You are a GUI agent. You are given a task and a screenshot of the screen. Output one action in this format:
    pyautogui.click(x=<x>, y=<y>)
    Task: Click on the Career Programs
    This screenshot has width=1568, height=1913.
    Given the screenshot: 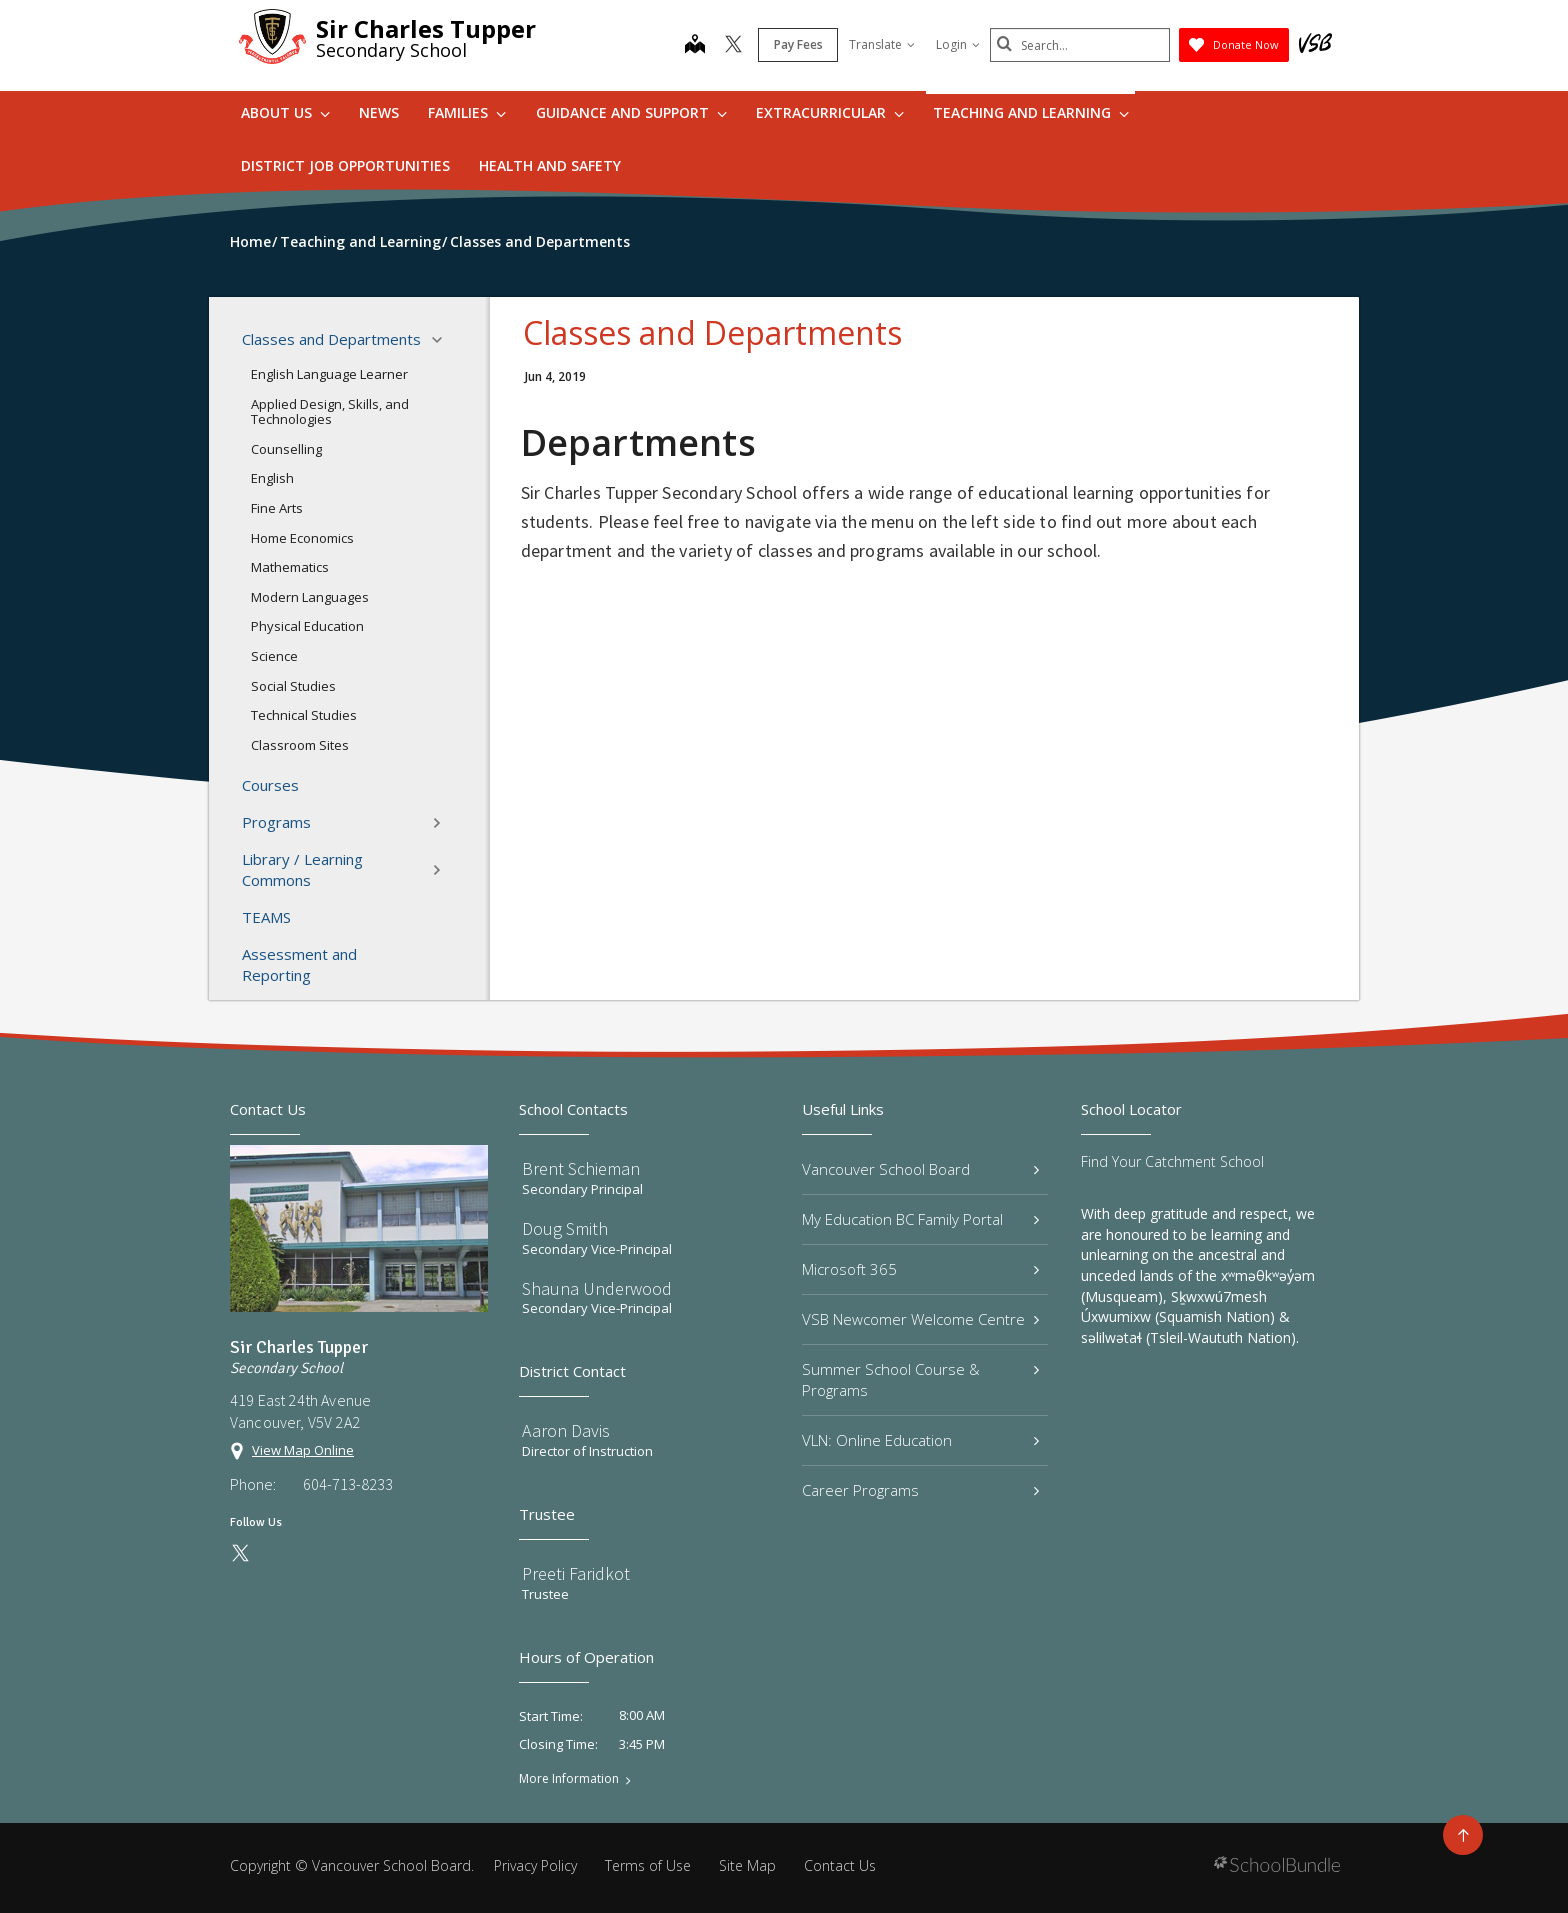 What is the action you would take?
    pyautogui.click(x=920, y=1490)
    